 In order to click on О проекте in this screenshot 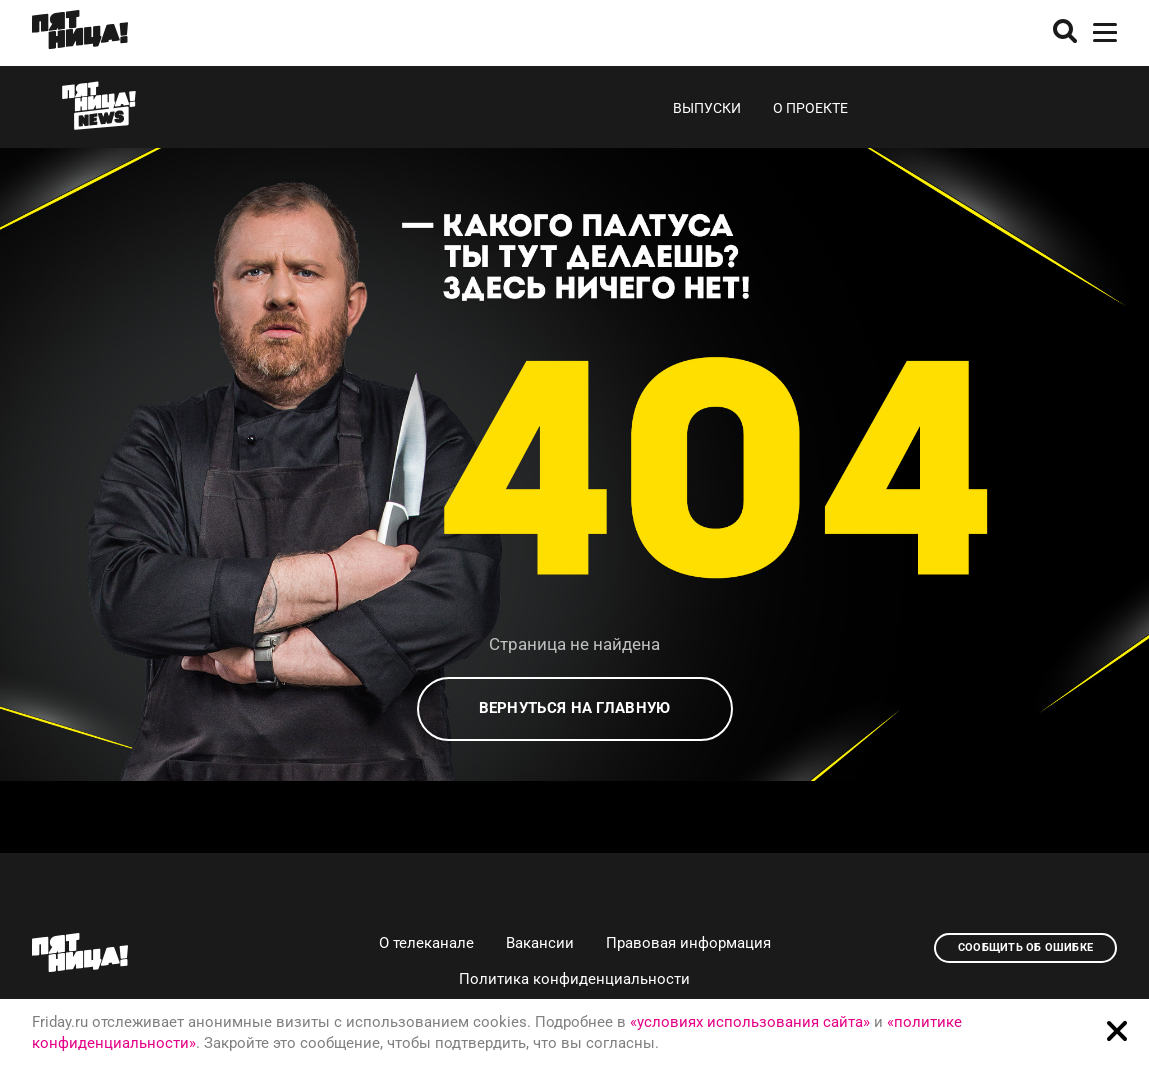, I will do `click(810, 108)`.